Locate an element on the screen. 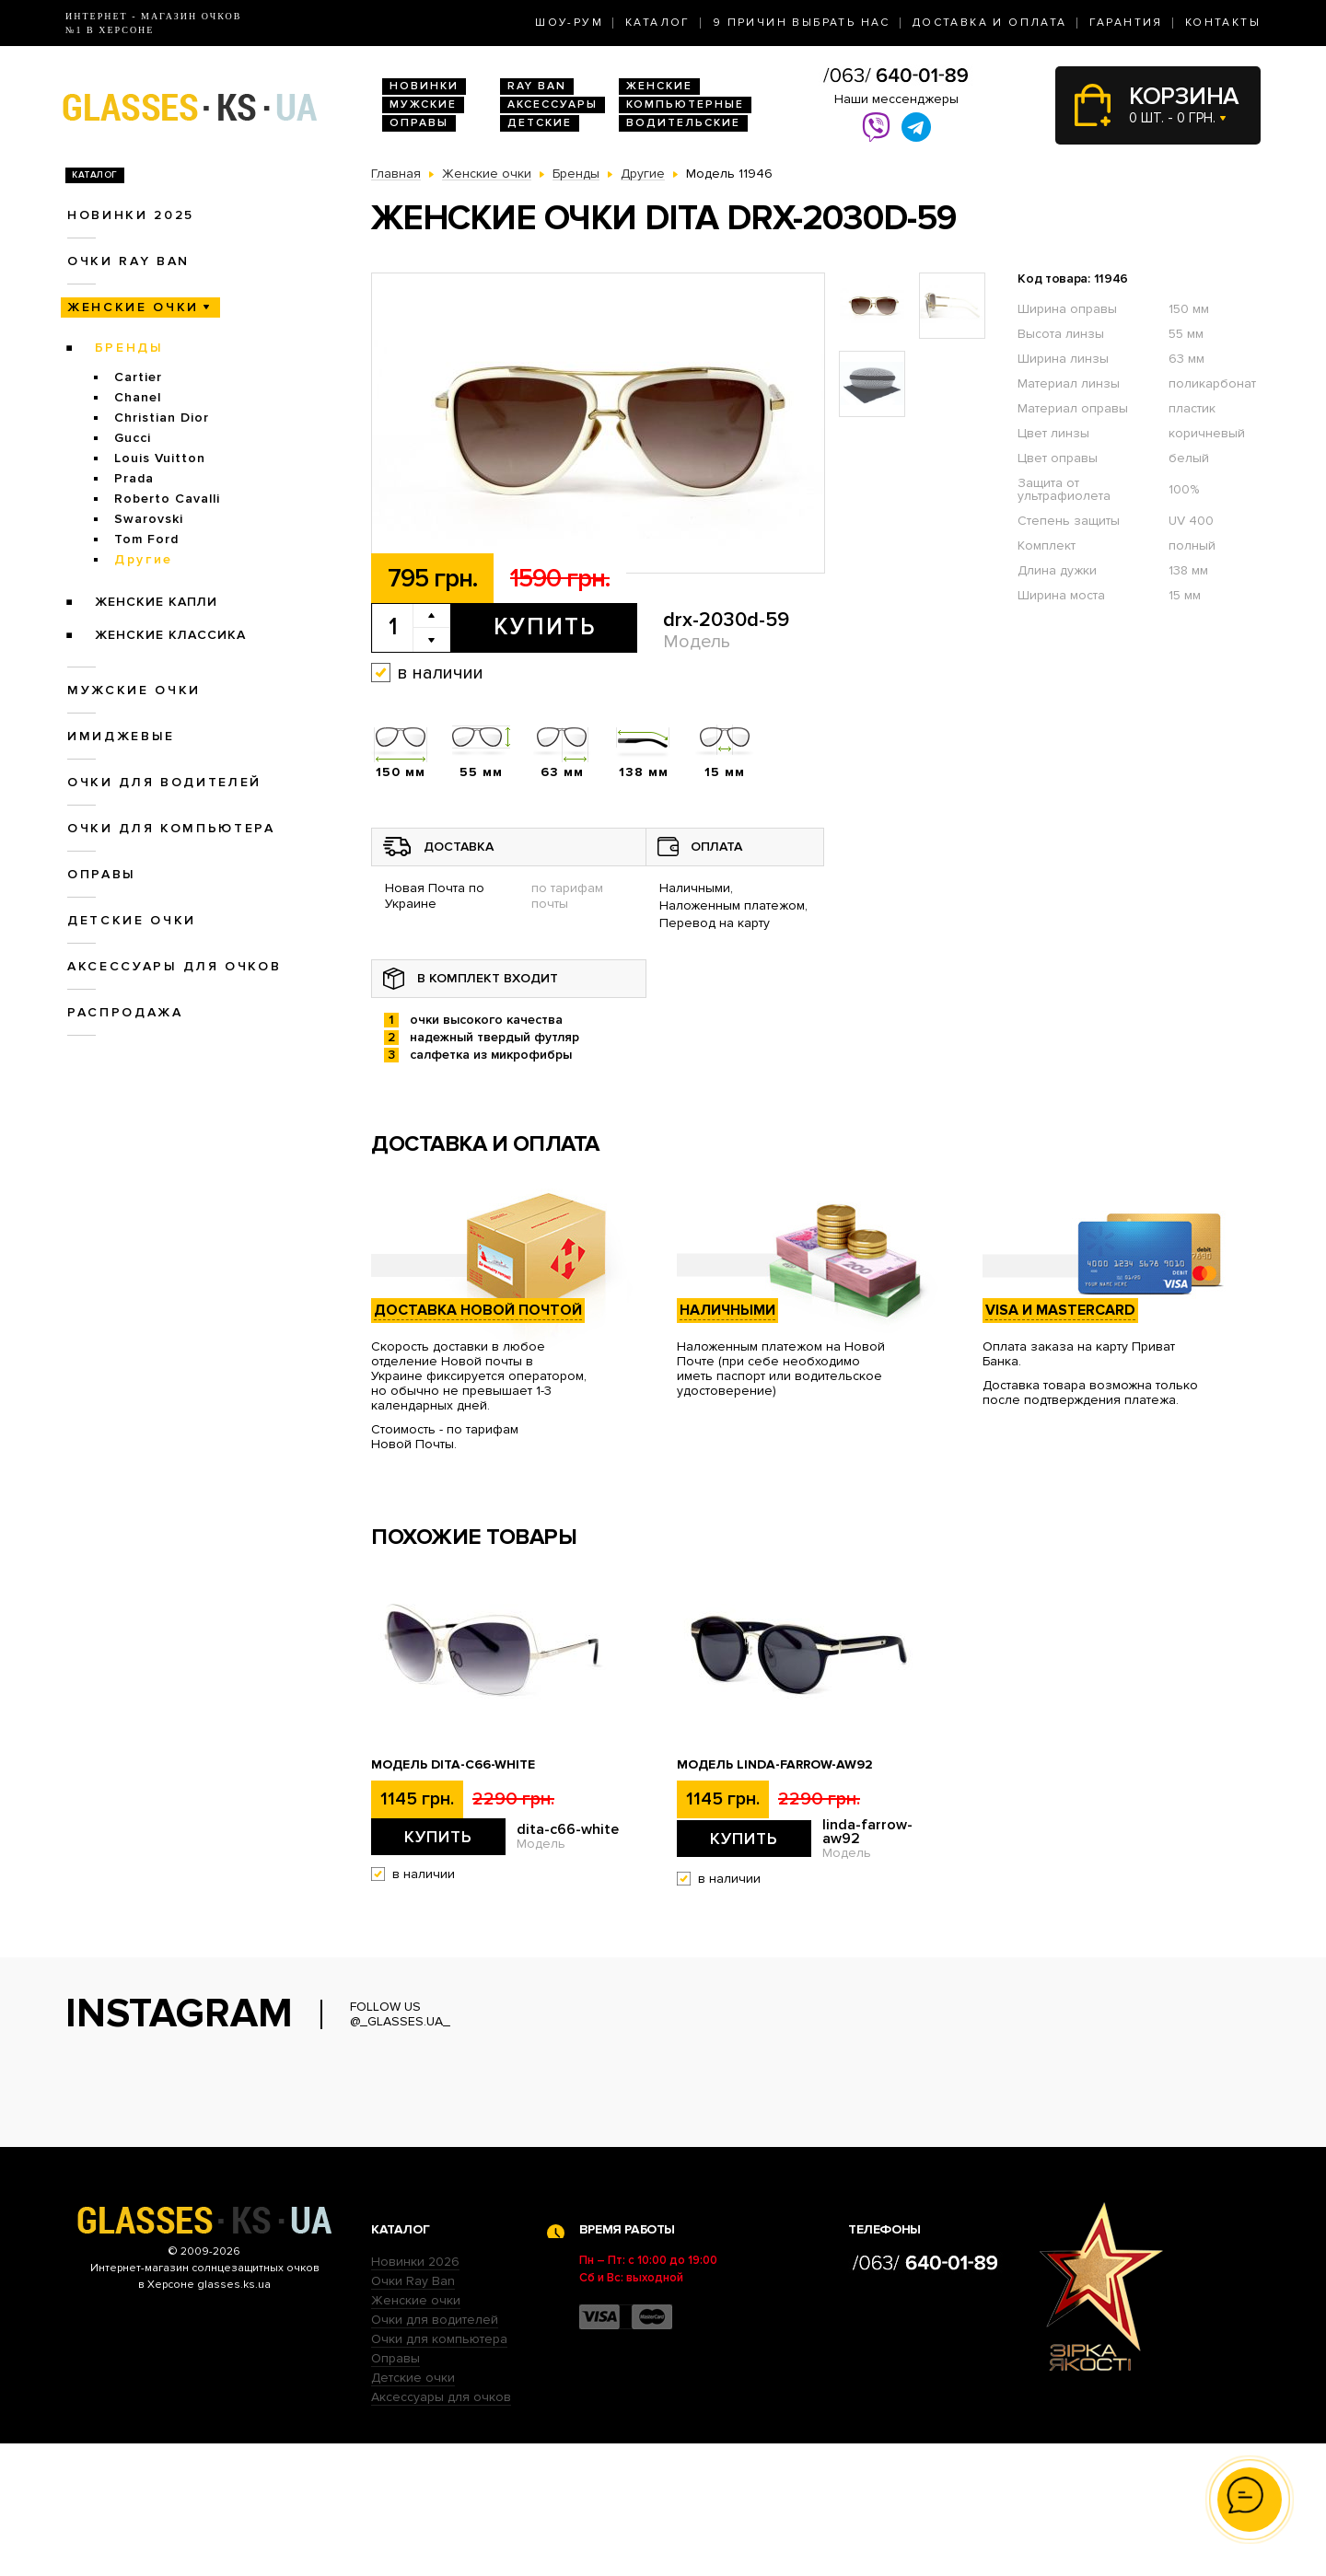 This screenshot has height=2576, width=1326. Новинки 2026 is located at coordinates (415, 2394).